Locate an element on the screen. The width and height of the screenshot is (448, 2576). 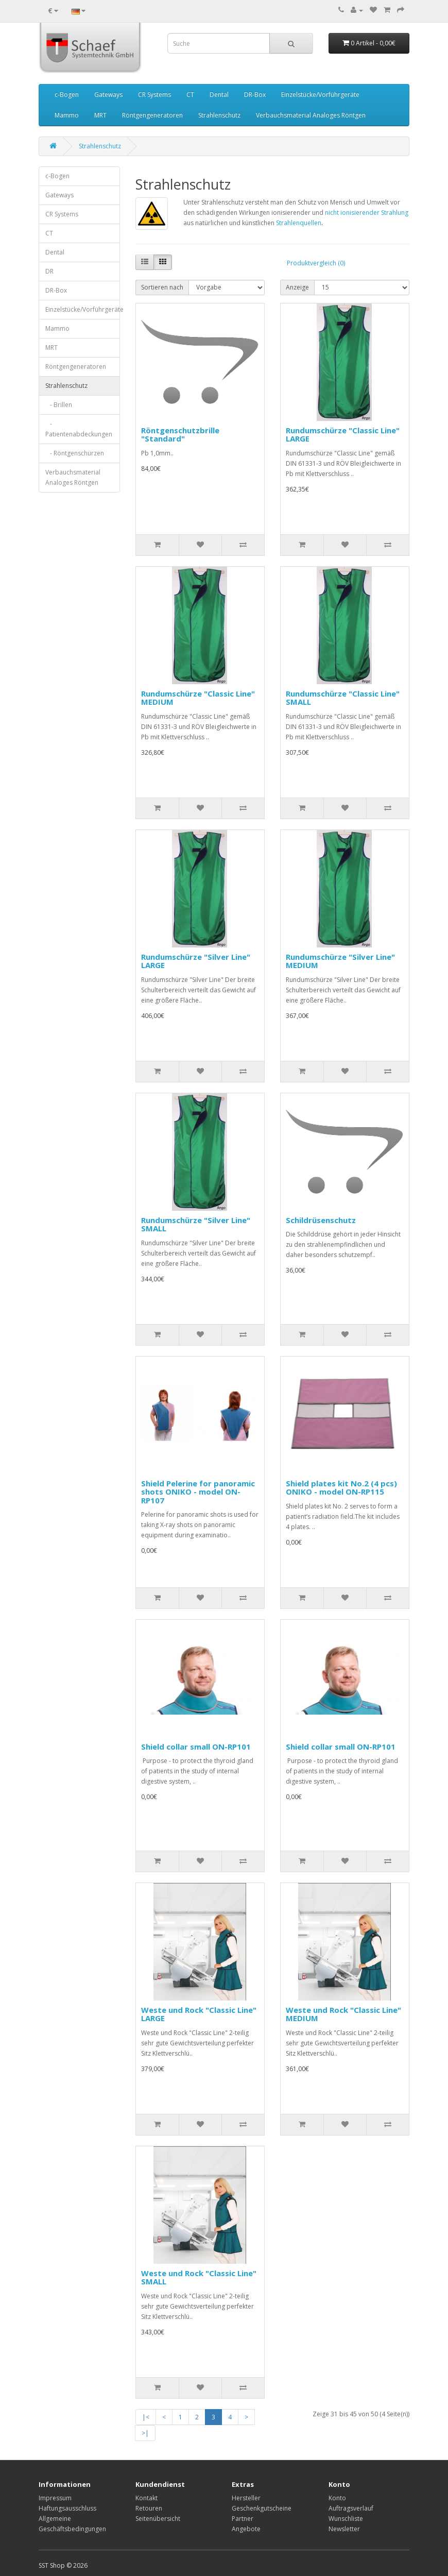
Partner is located at coordinates (242, 2518).